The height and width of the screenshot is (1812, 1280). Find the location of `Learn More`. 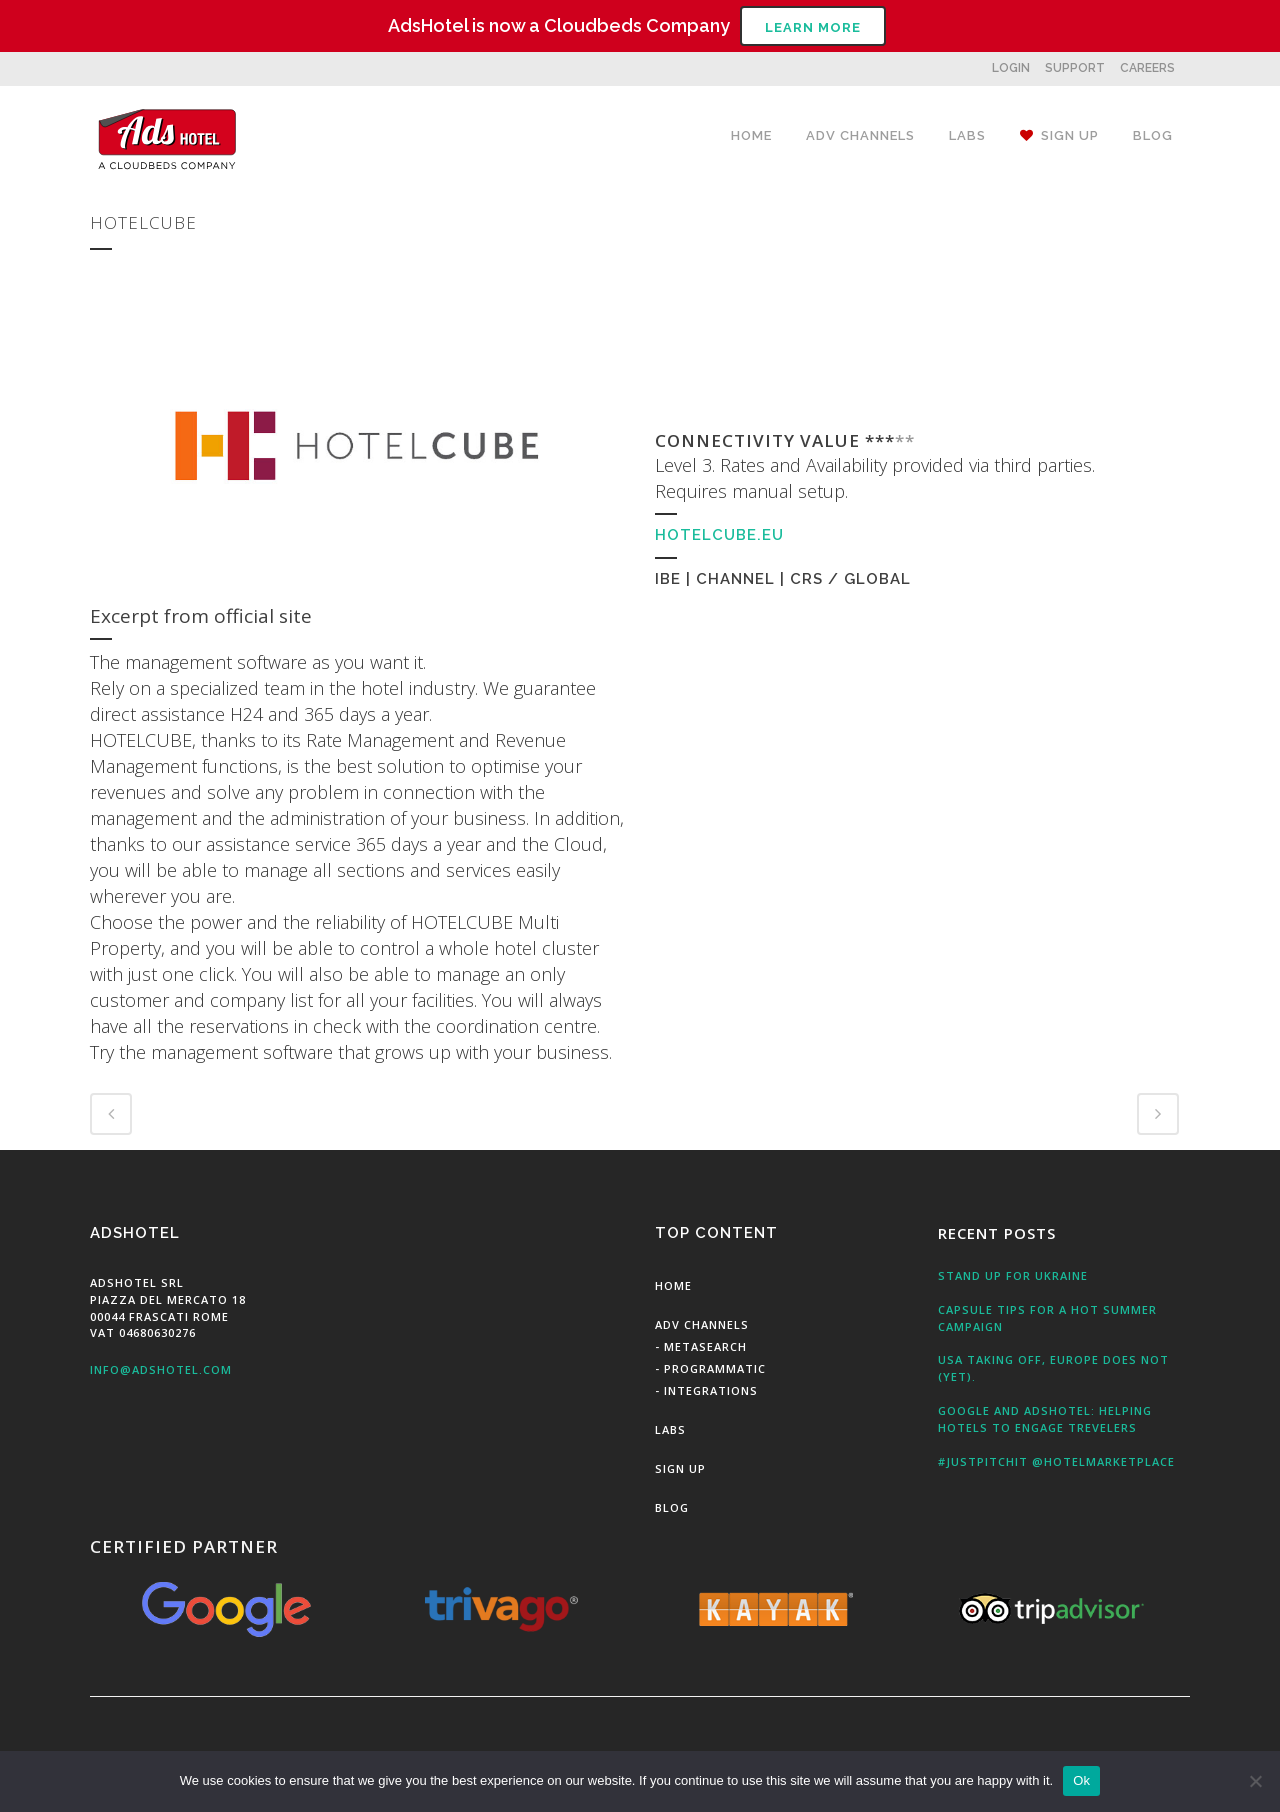

Learn More is located at coordinates (813, 27).